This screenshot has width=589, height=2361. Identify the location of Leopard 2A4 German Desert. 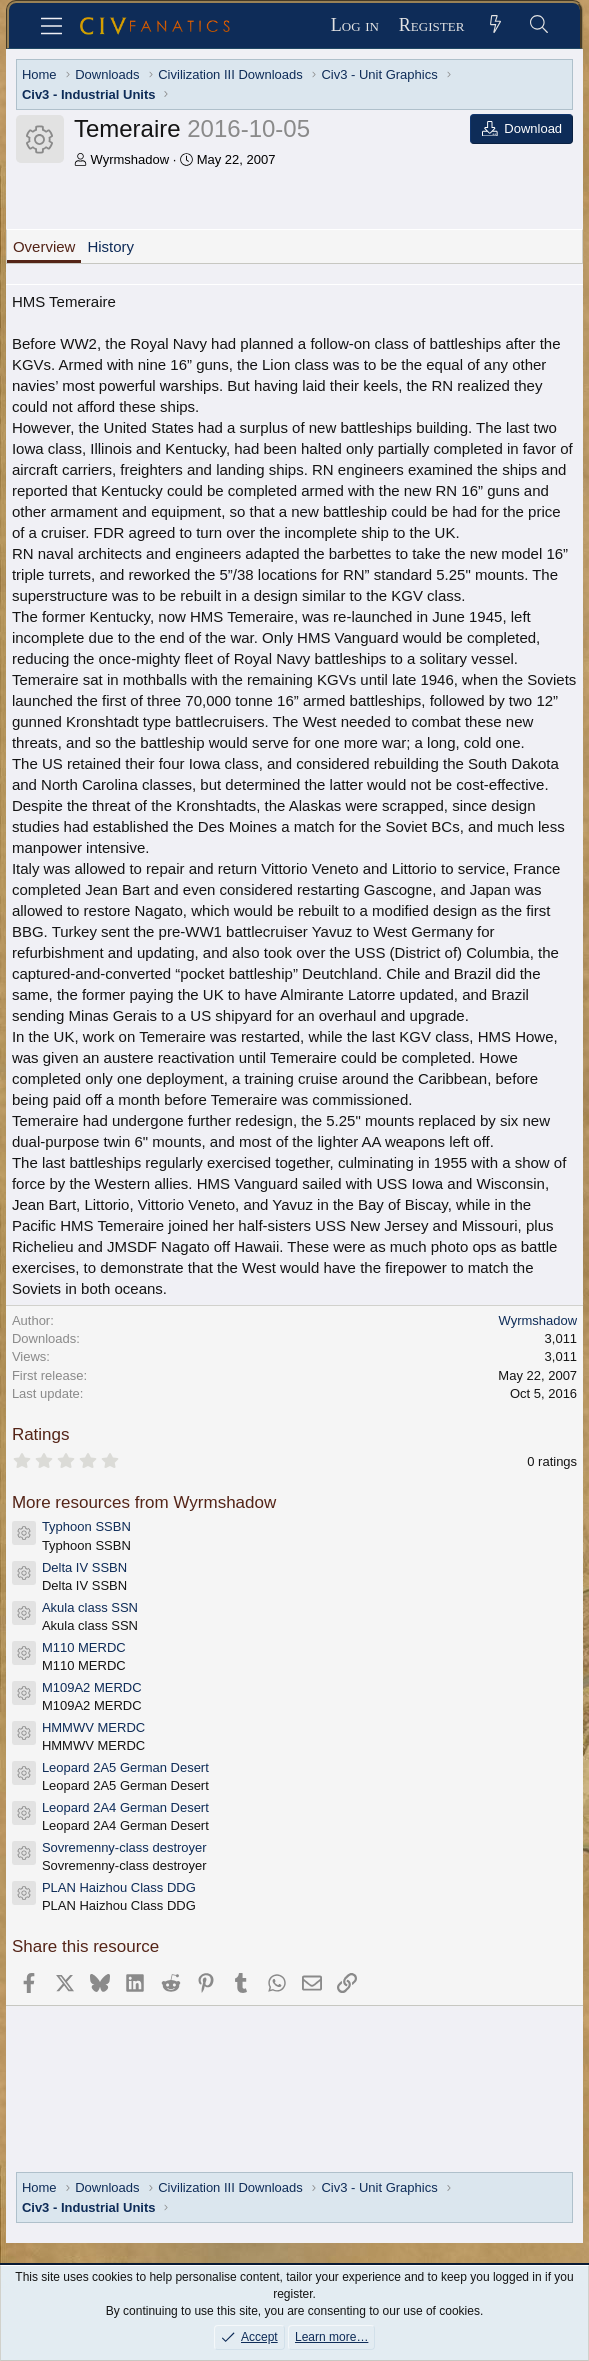
(125, 1807).